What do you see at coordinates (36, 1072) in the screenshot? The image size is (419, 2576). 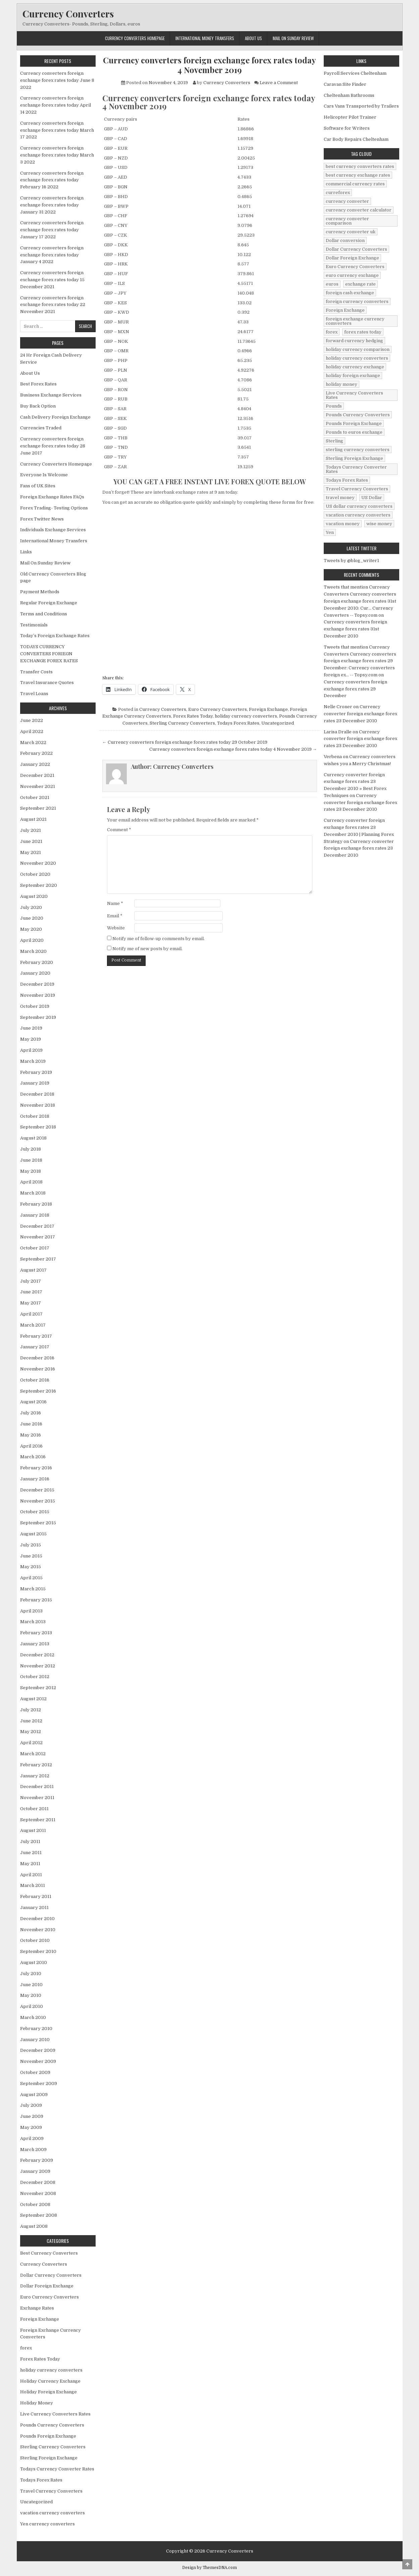 I see `February 2019` at bounding box center [36, 1072].